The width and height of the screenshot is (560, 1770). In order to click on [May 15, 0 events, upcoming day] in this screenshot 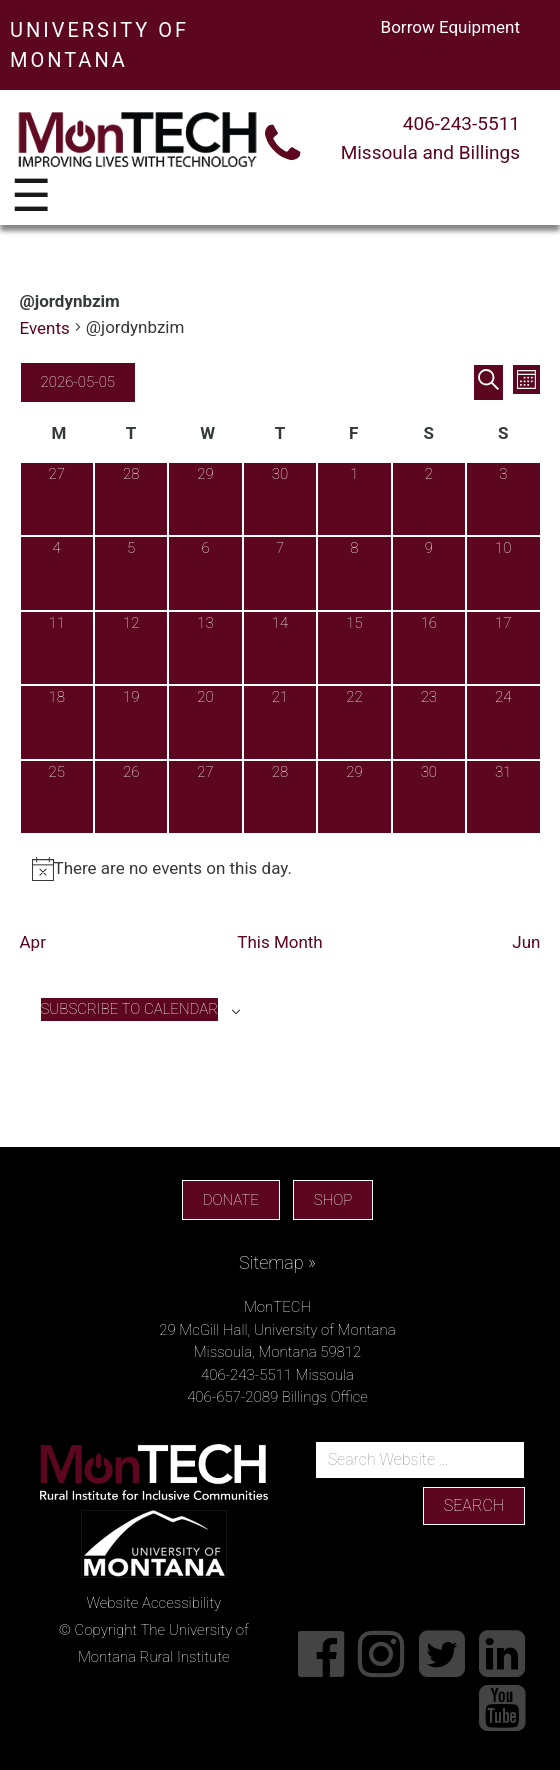, I will do `click(354, 648)`.